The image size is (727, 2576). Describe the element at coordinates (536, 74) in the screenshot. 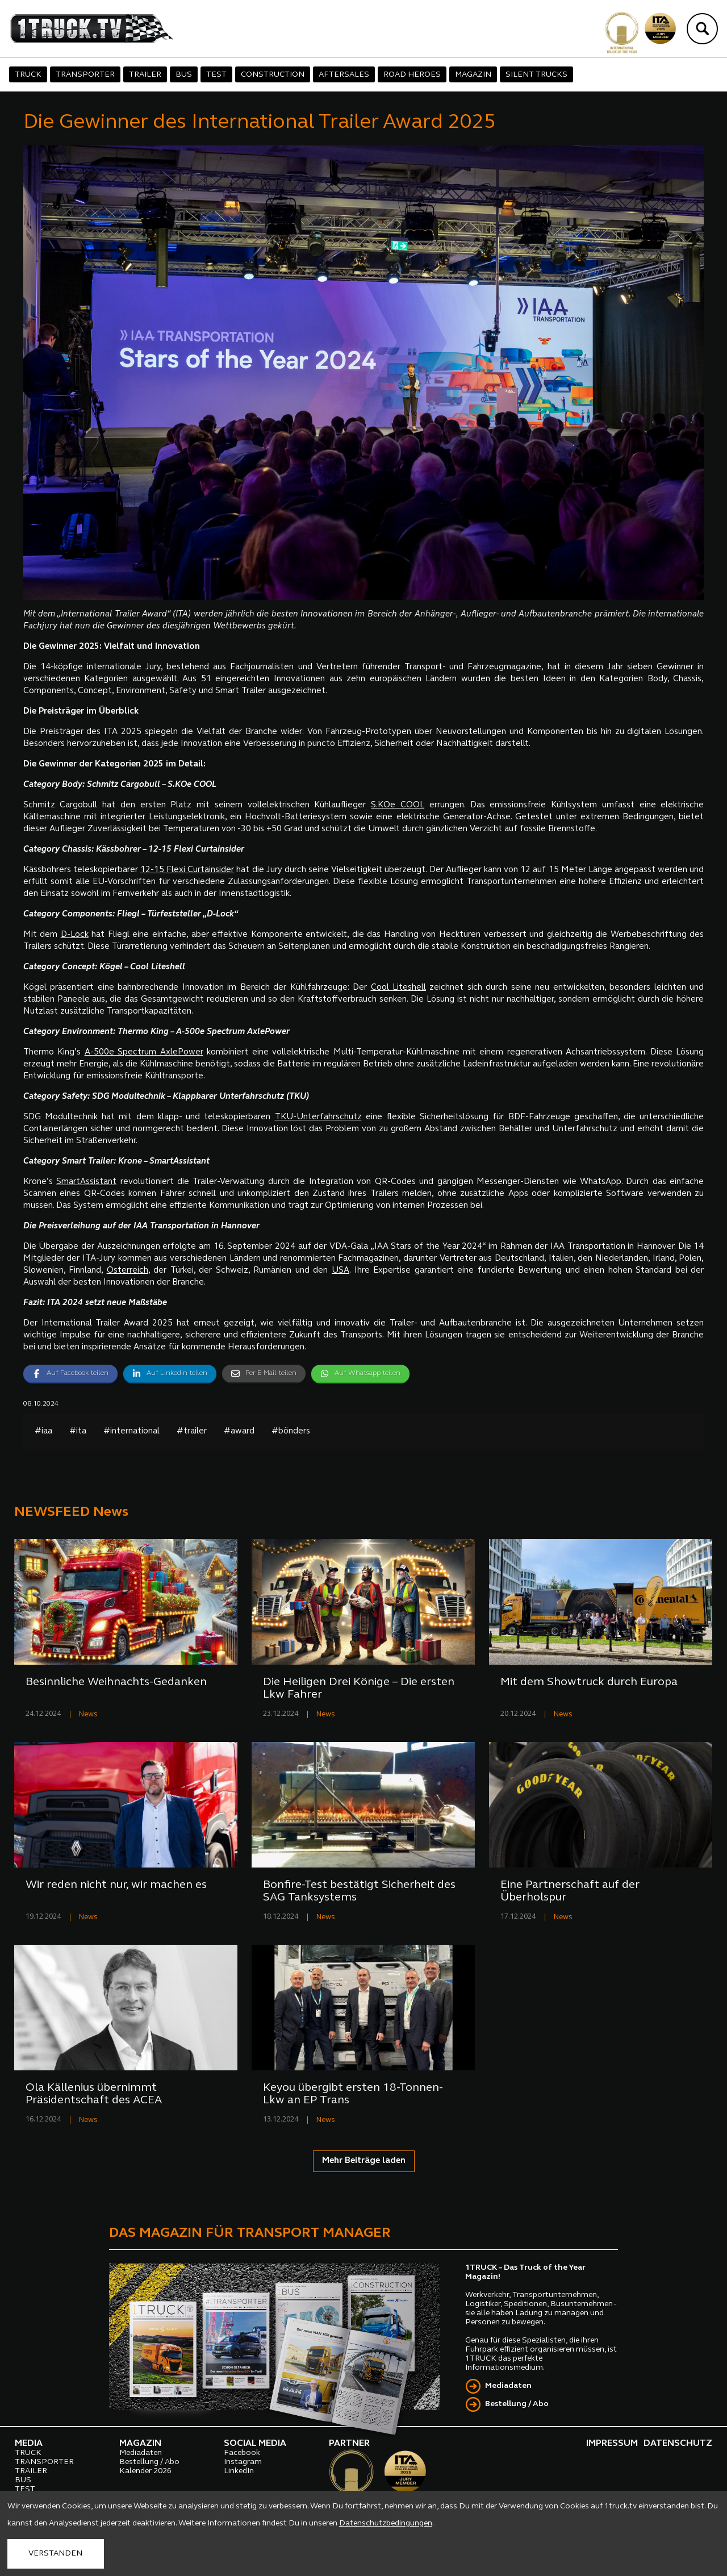

I see `SILENT TRUCKS` at that location.